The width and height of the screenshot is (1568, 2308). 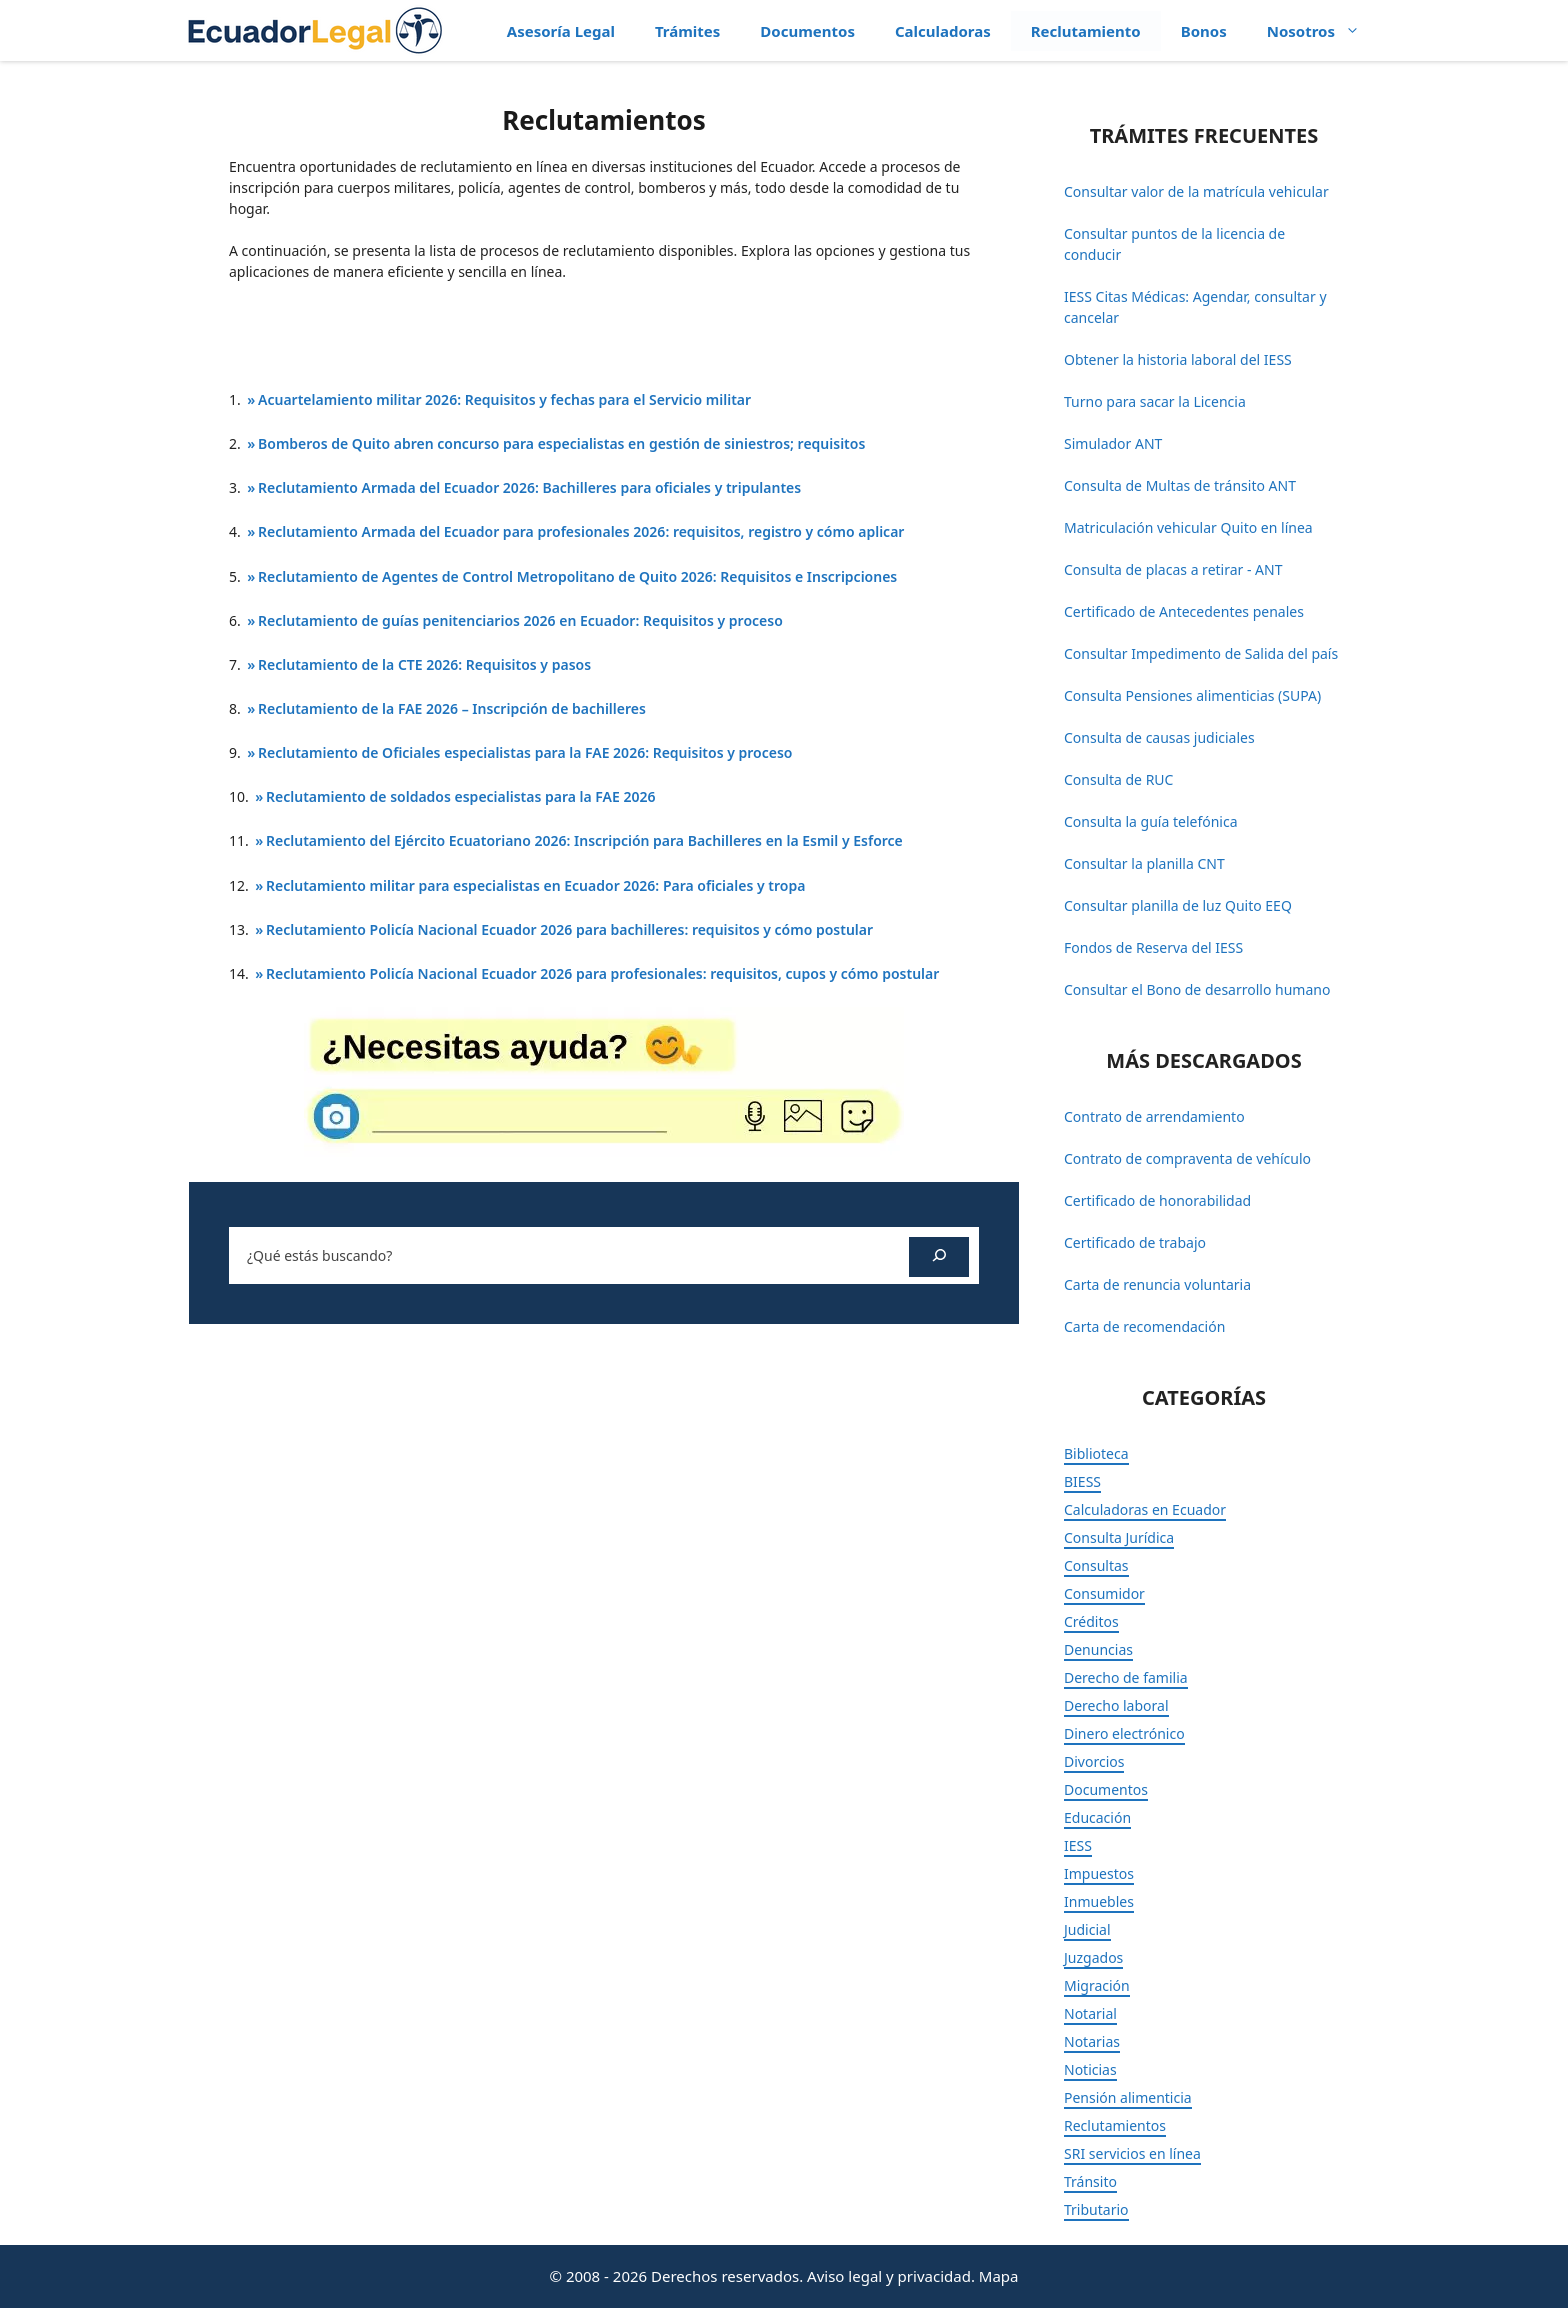 What do you see at coordinates (1078, 1845) in the screenshot?
I see `IESS` at bounding box center [1078, 1845].